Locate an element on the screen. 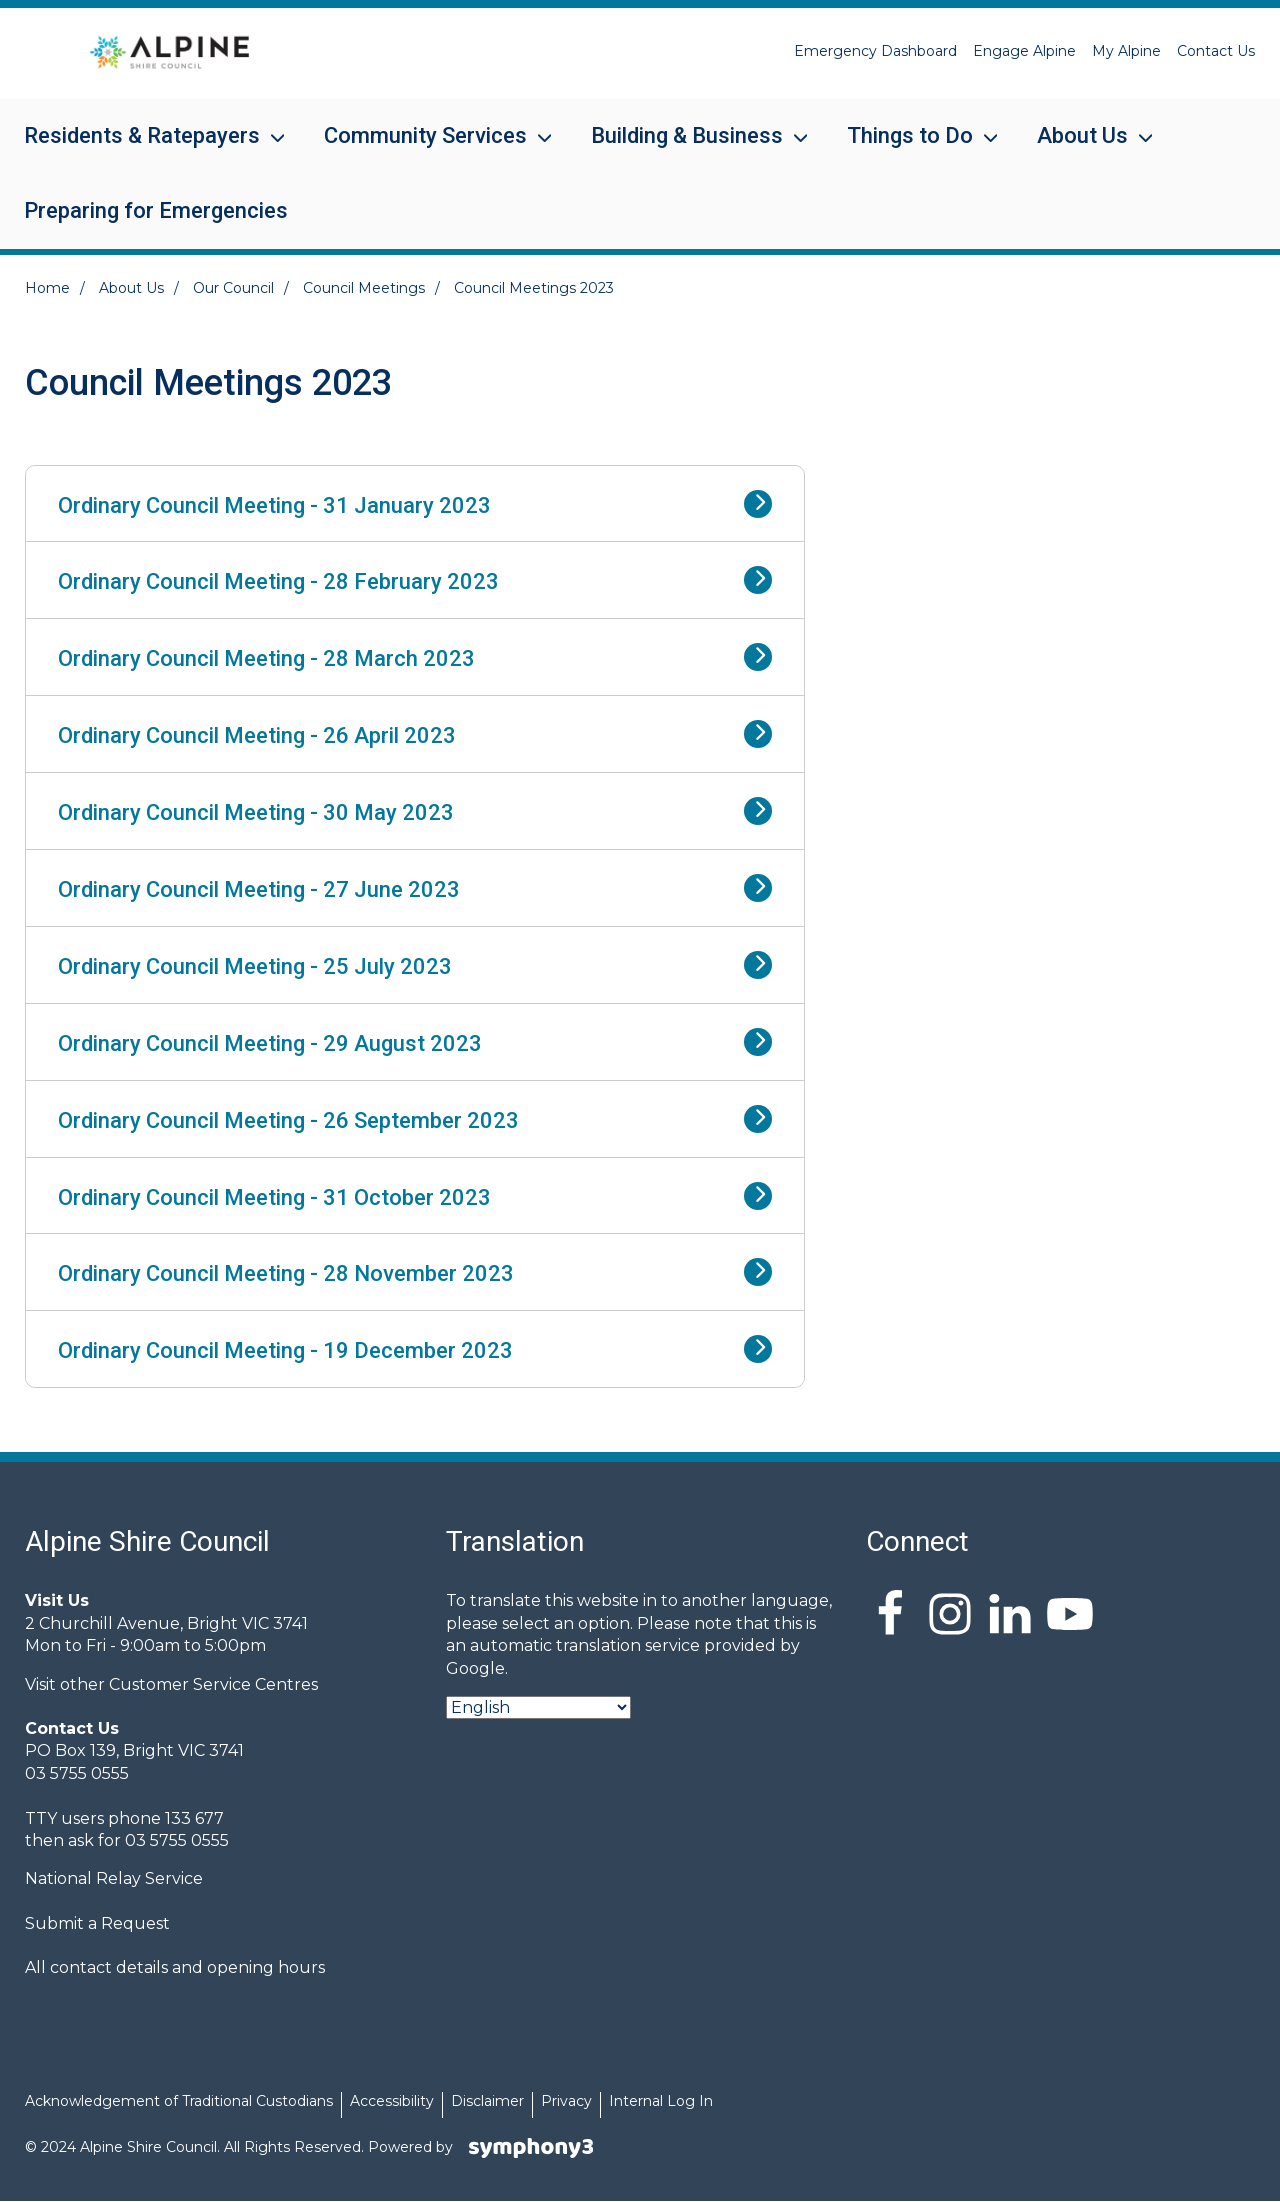  Acknowledgement of Traditional Custodians is located at coordinates (179, 2101).